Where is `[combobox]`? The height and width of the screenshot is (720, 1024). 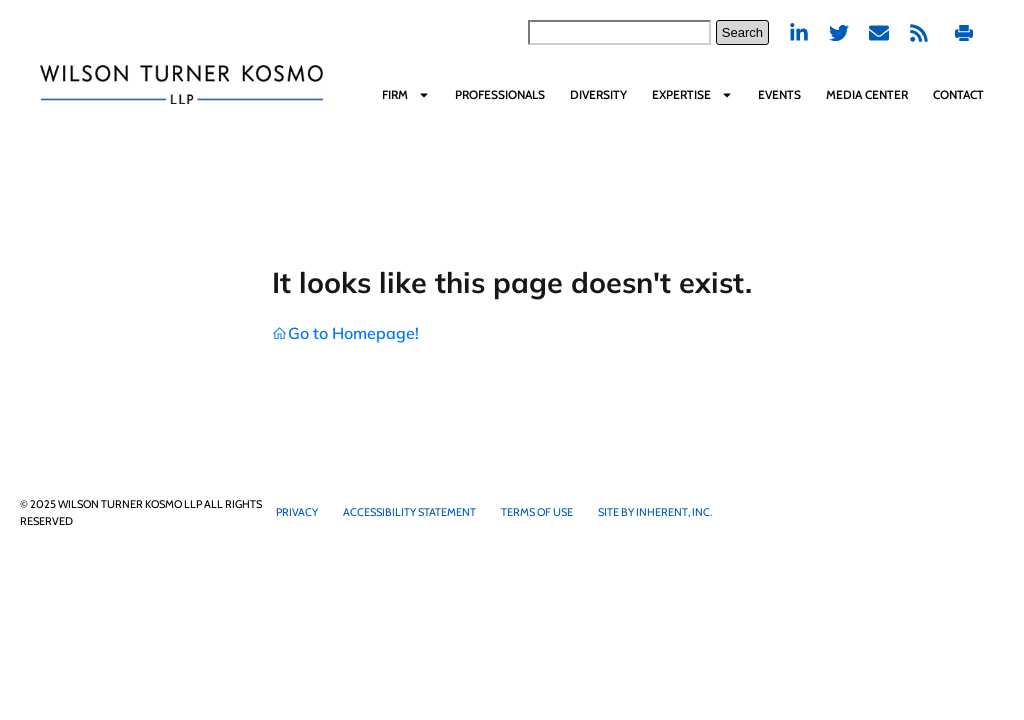
[combobox] is located at coordinates (619, 32).